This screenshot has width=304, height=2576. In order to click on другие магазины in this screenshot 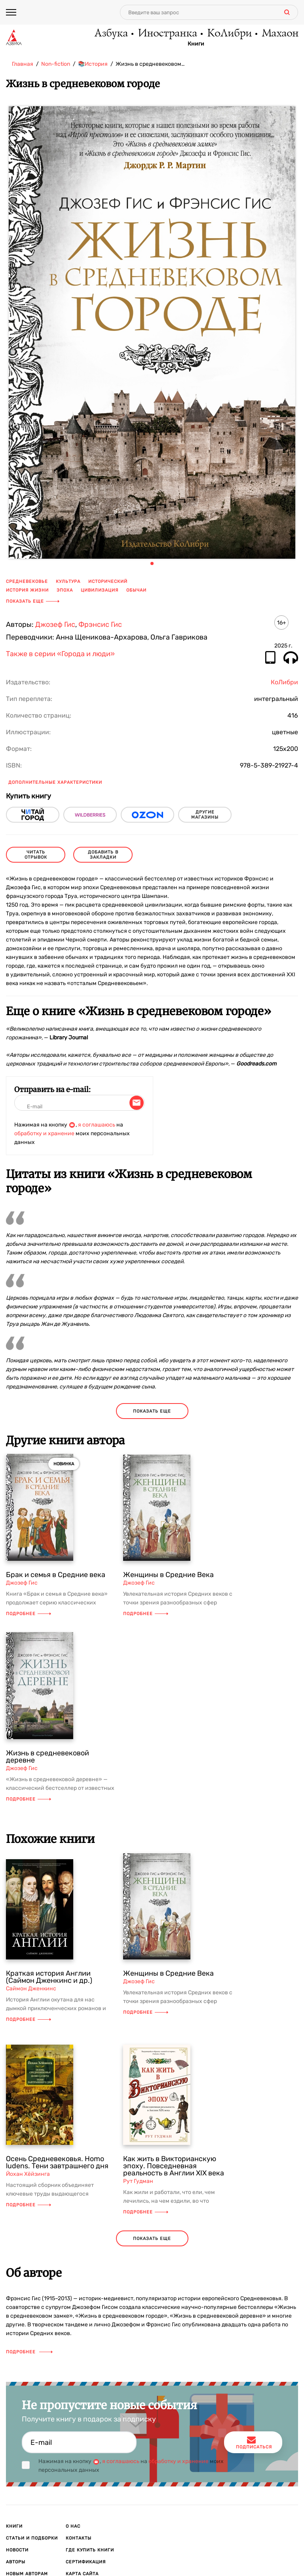, I will do `click(204, 815)`.